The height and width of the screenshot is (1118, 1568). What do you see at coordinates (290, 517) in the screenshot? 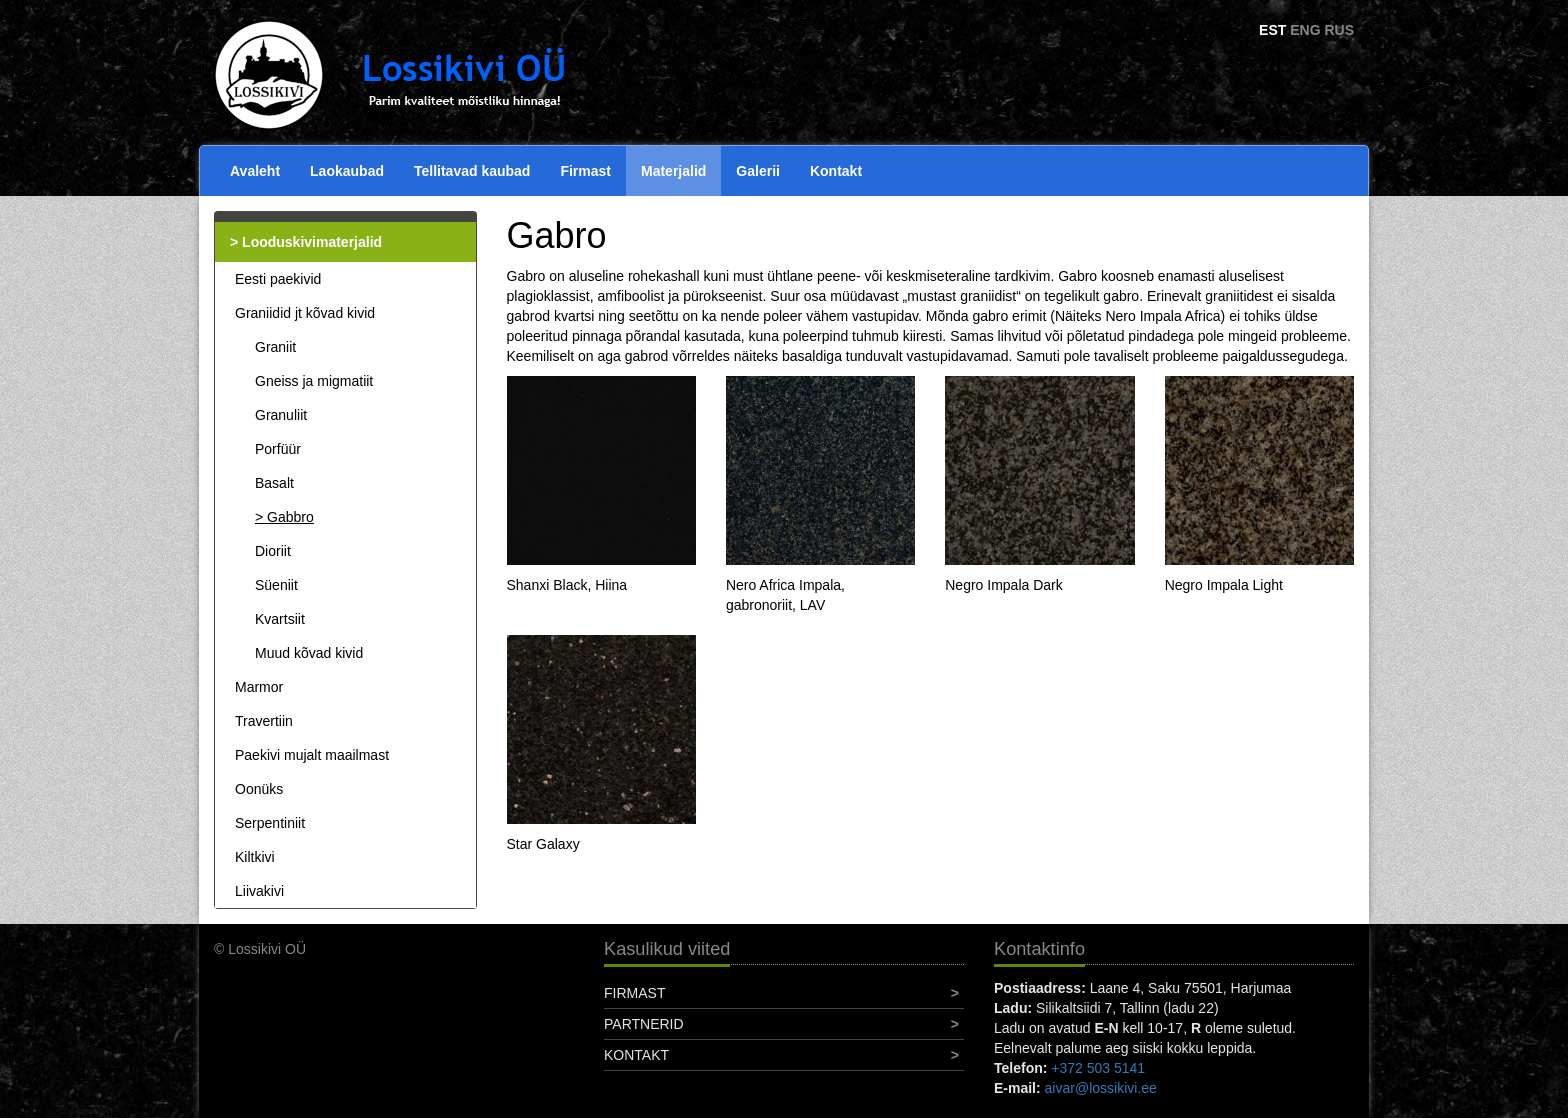
I see `Gabbro` at bounding box center [290, 517].